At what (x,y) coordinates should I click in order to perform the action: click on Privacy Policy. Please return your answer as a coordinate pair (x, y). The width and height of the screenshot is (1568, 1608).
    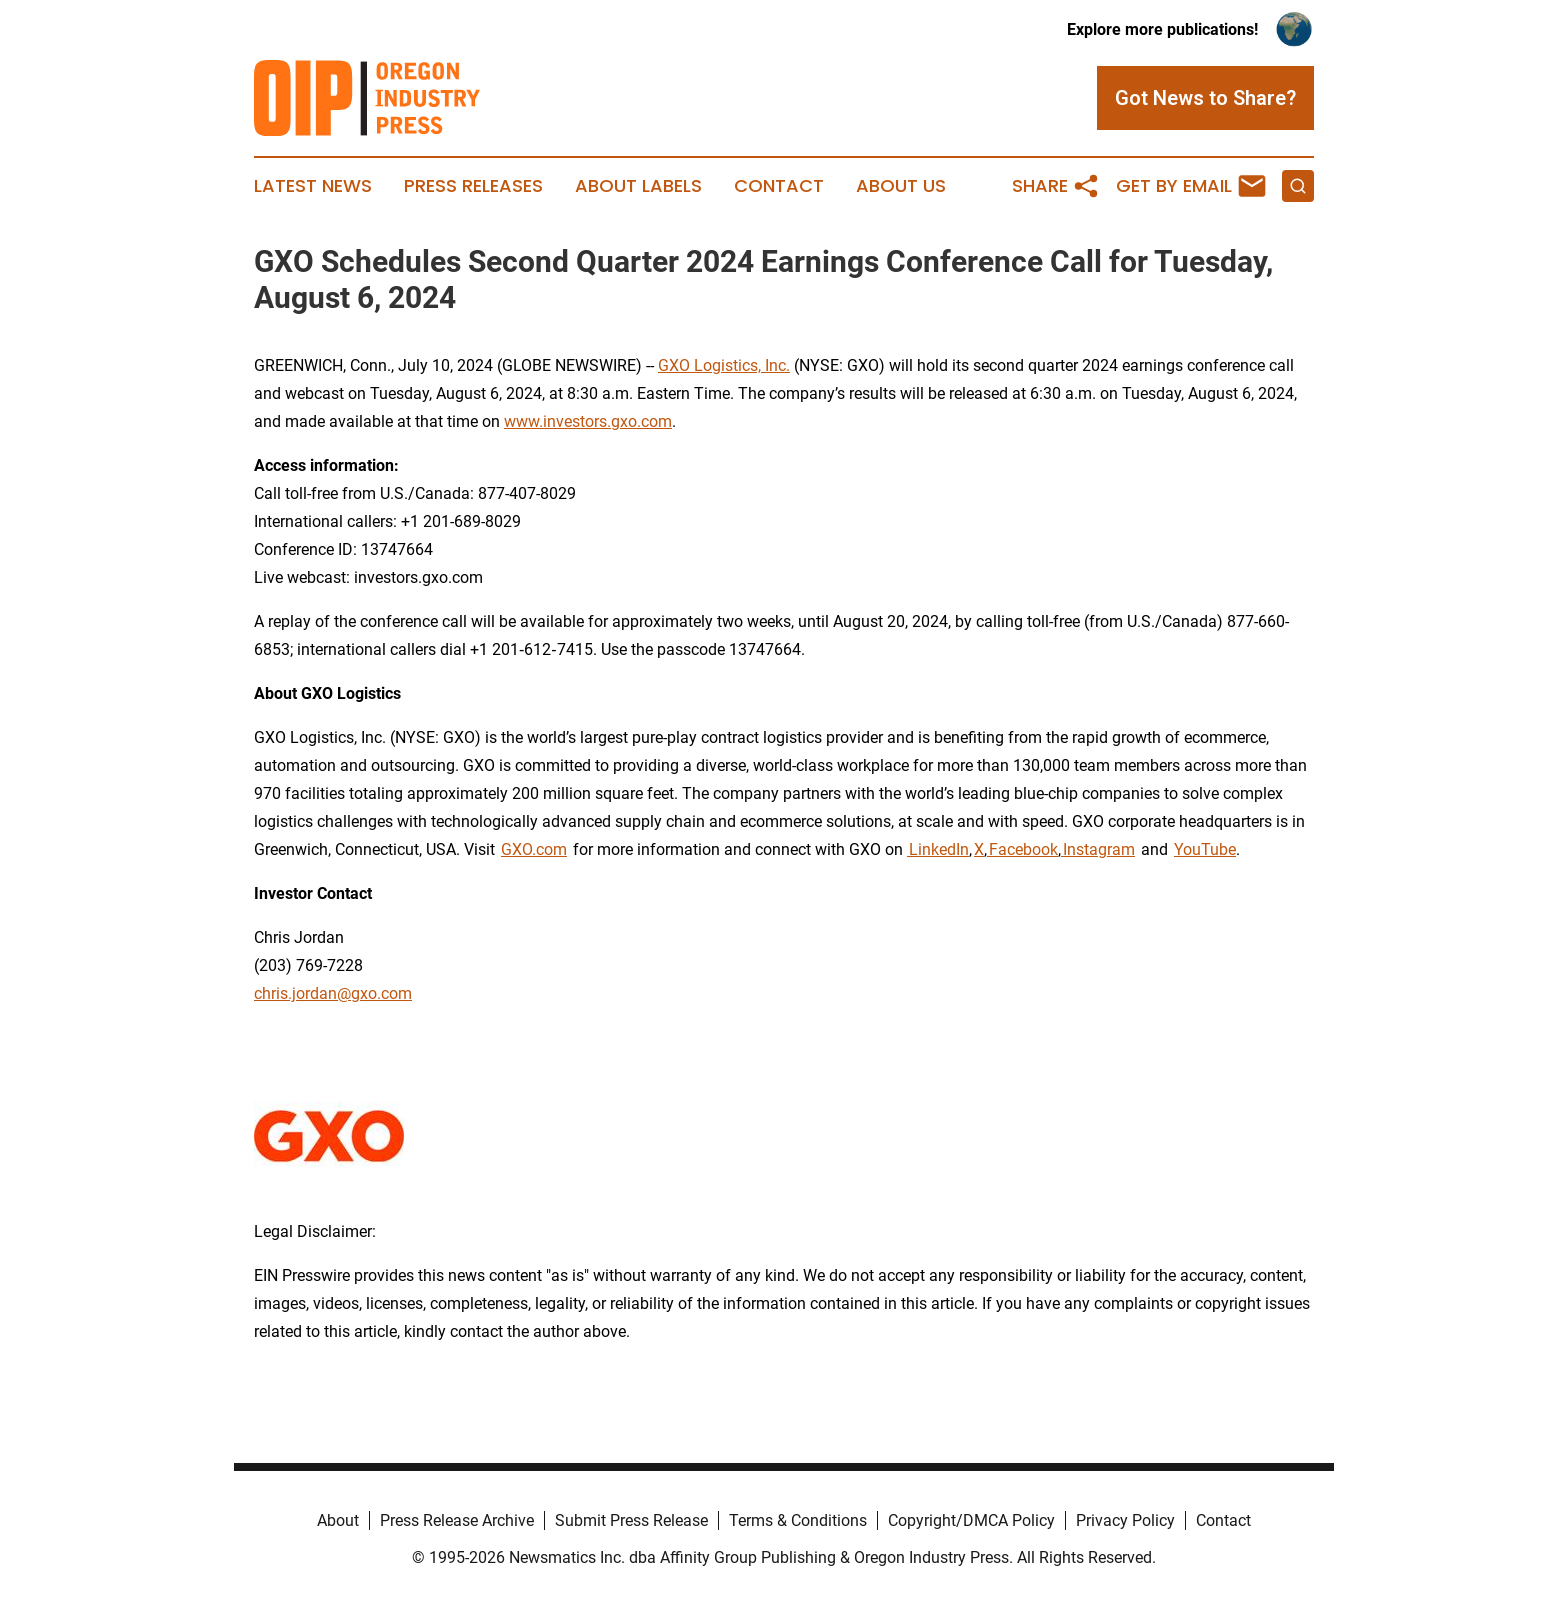
    Looking at the image, I should click on (1125, 1520).